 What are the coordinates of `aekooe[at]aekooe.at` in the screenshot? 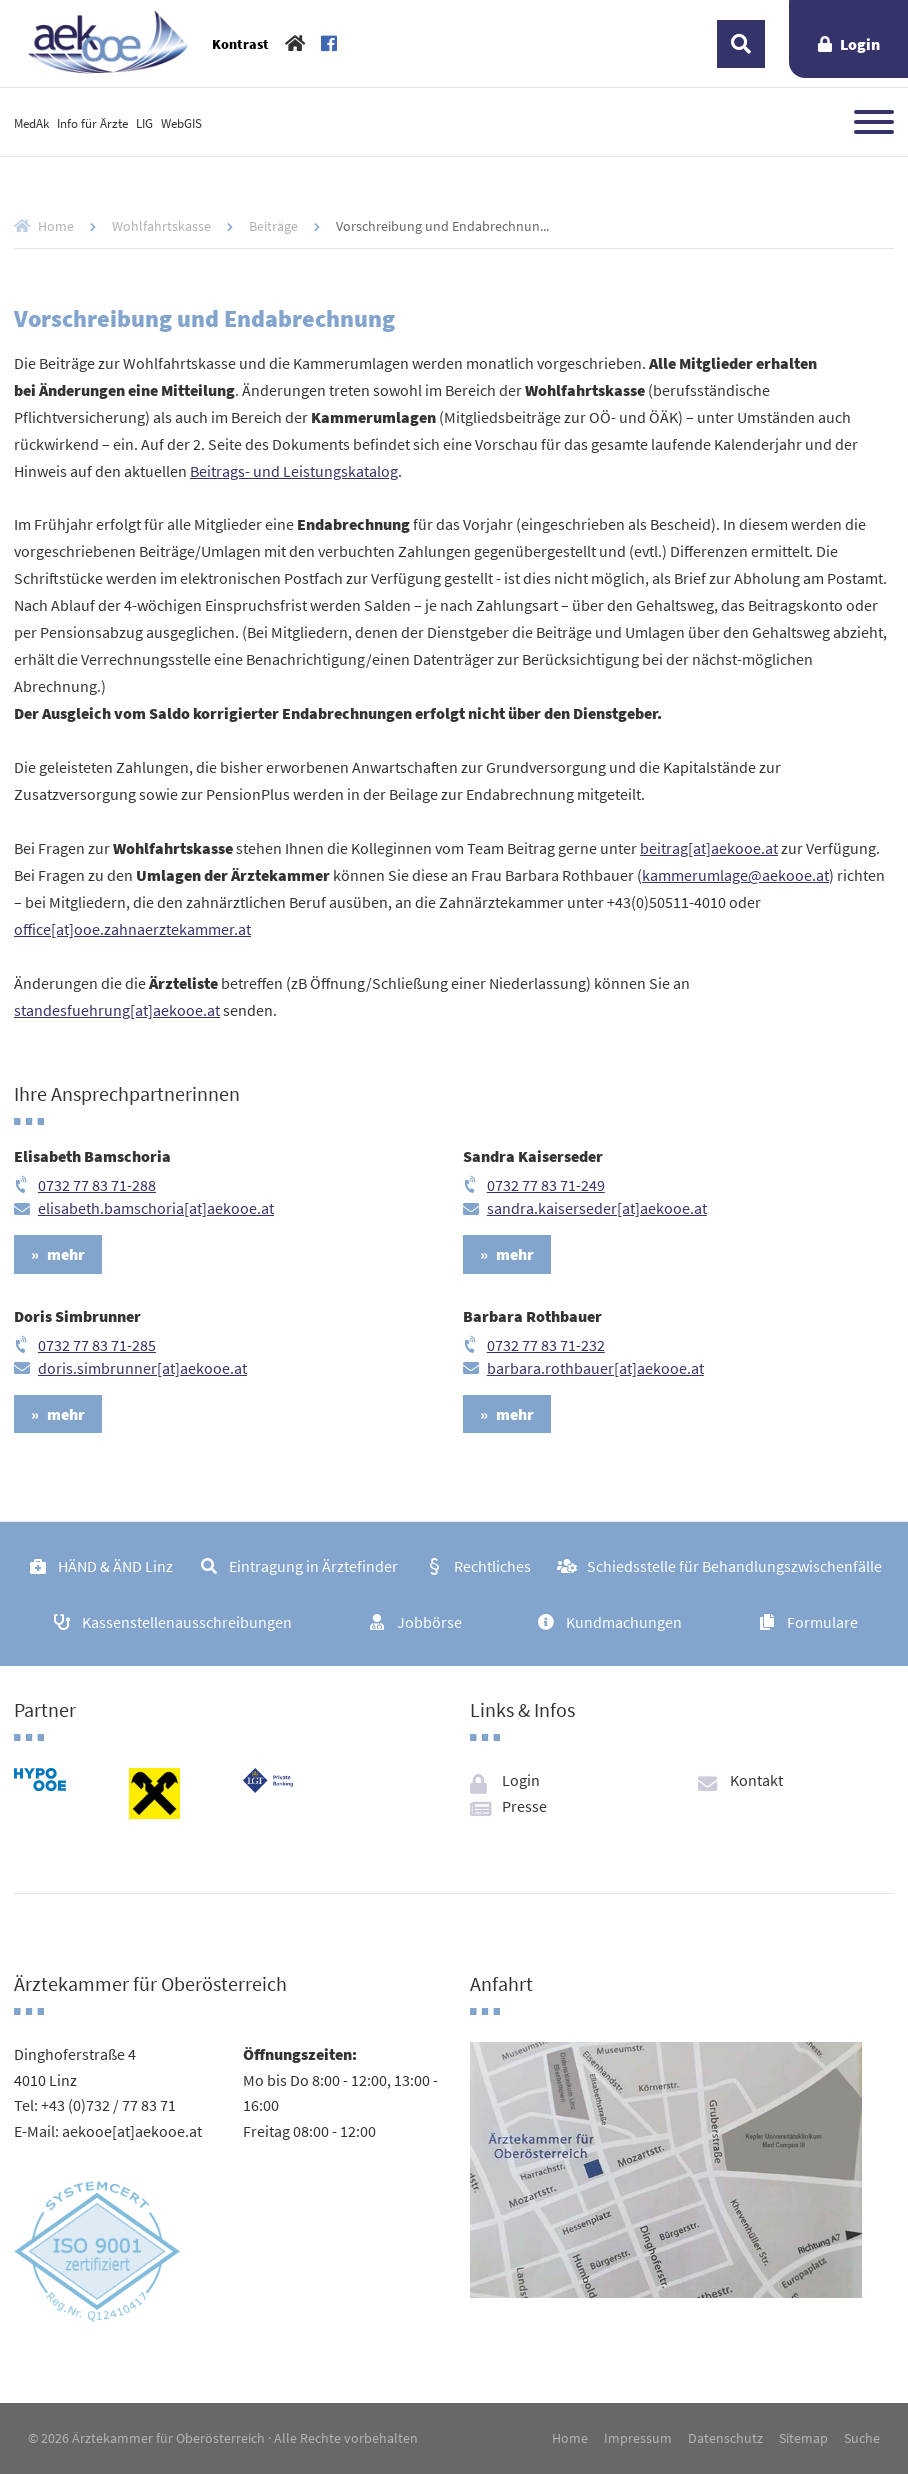 It's located at (132, 2131).